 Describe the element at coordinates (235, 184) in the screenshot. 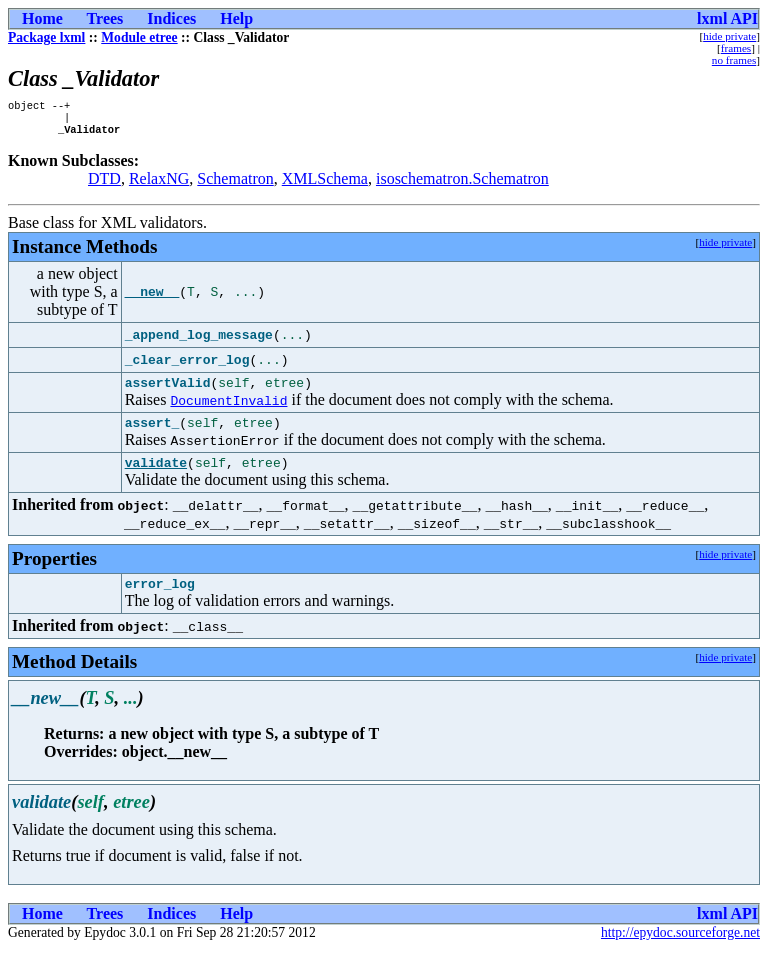

I see `Schematron` at that location.